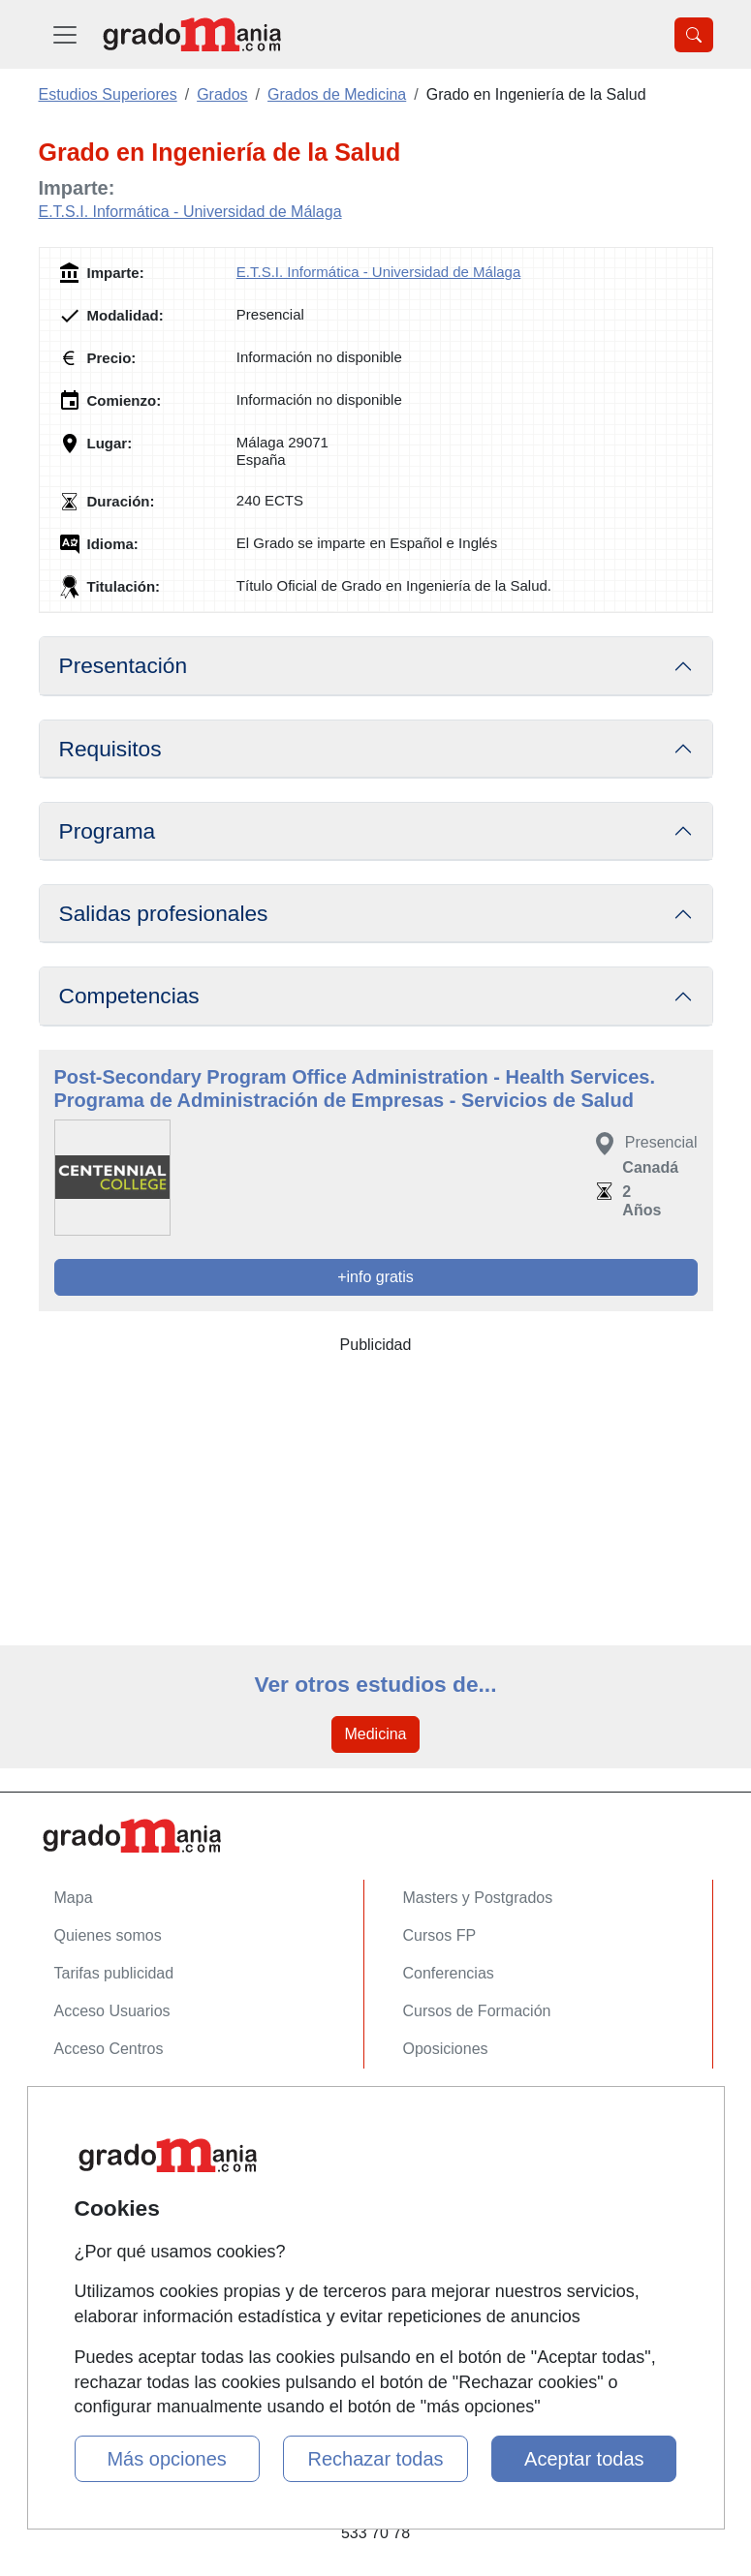 The height and width of the screenshot is (2576, 751). What do you see at coordinates (108, 1935) in the screenshot?
I see `Quienes somos` at bounding box center [108, 1935].